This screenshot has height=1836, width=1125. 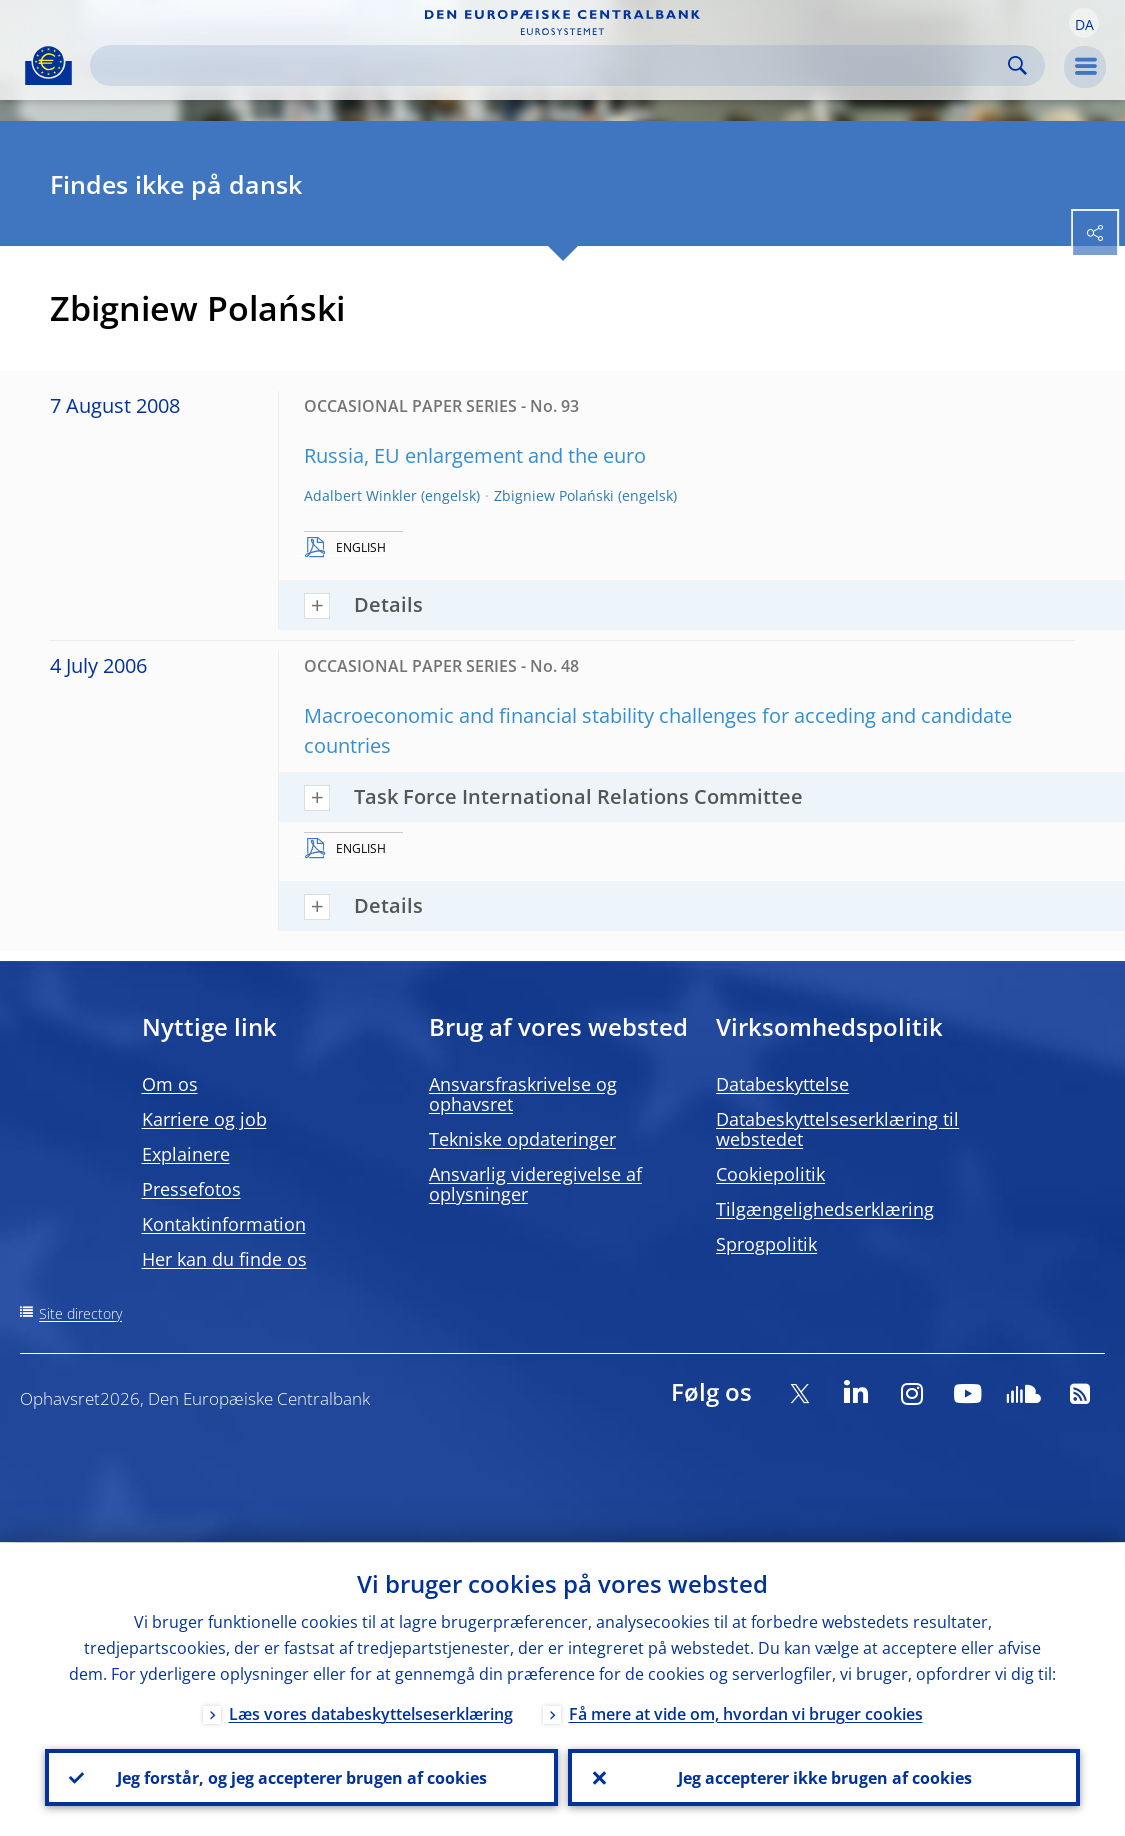 I want to click on Explainere, so click(x=186, y=1154).